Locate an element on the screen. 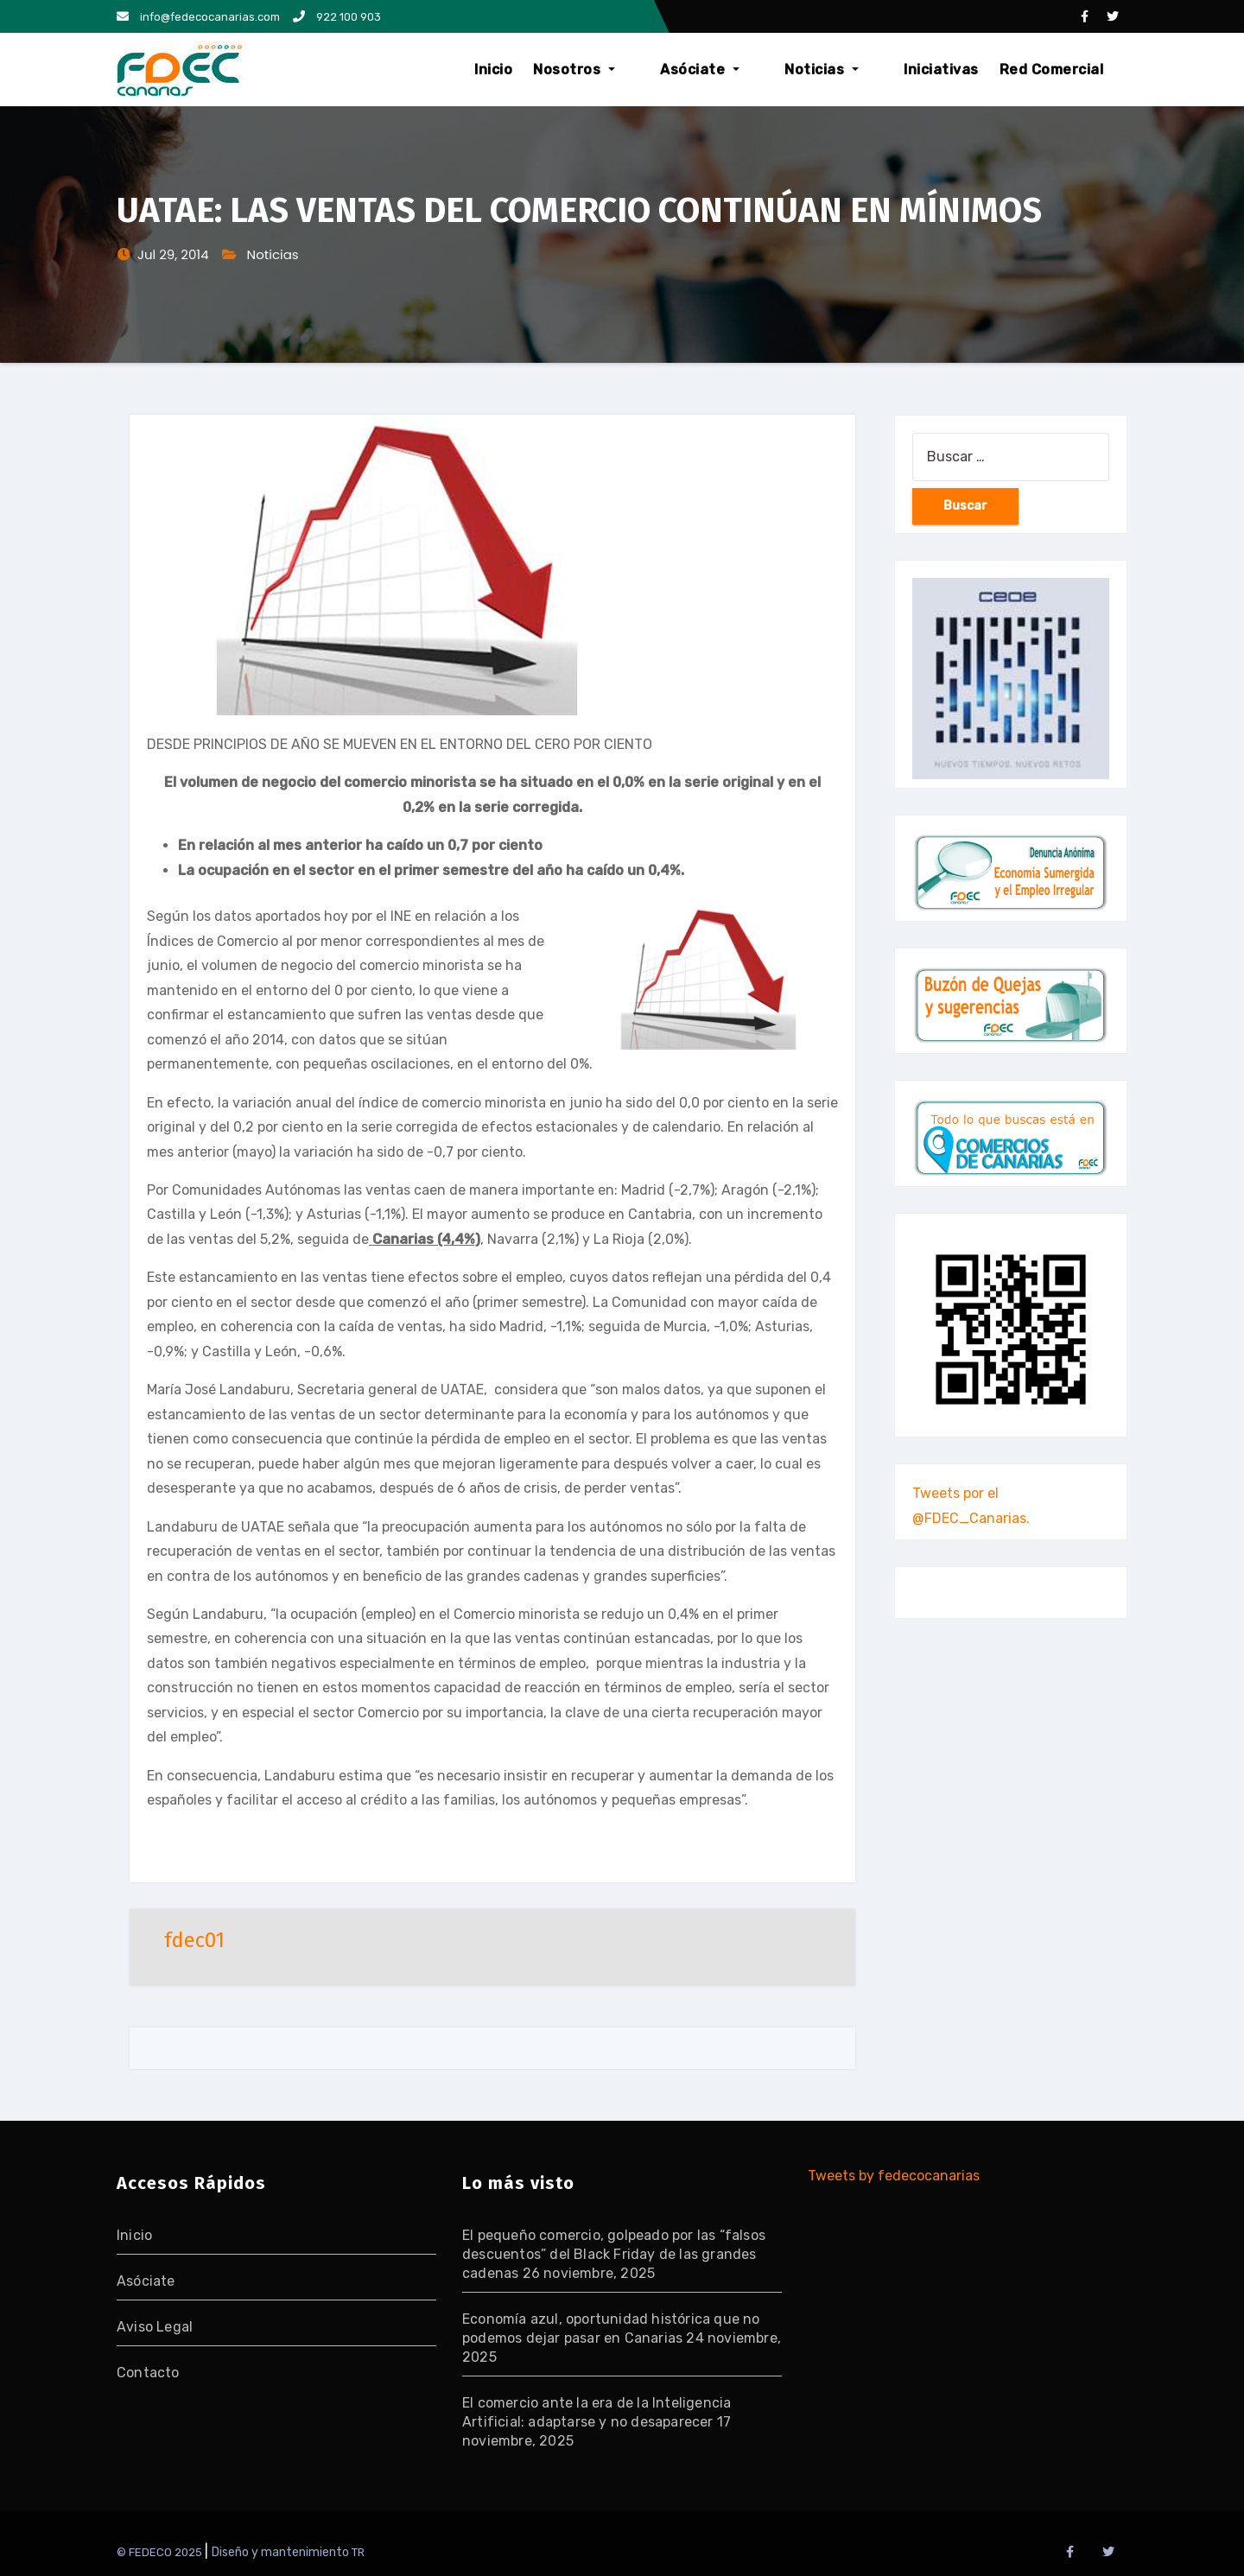 This screenshot has width=1244, height=2576. Asóciate is located at coordinates (749, 69).